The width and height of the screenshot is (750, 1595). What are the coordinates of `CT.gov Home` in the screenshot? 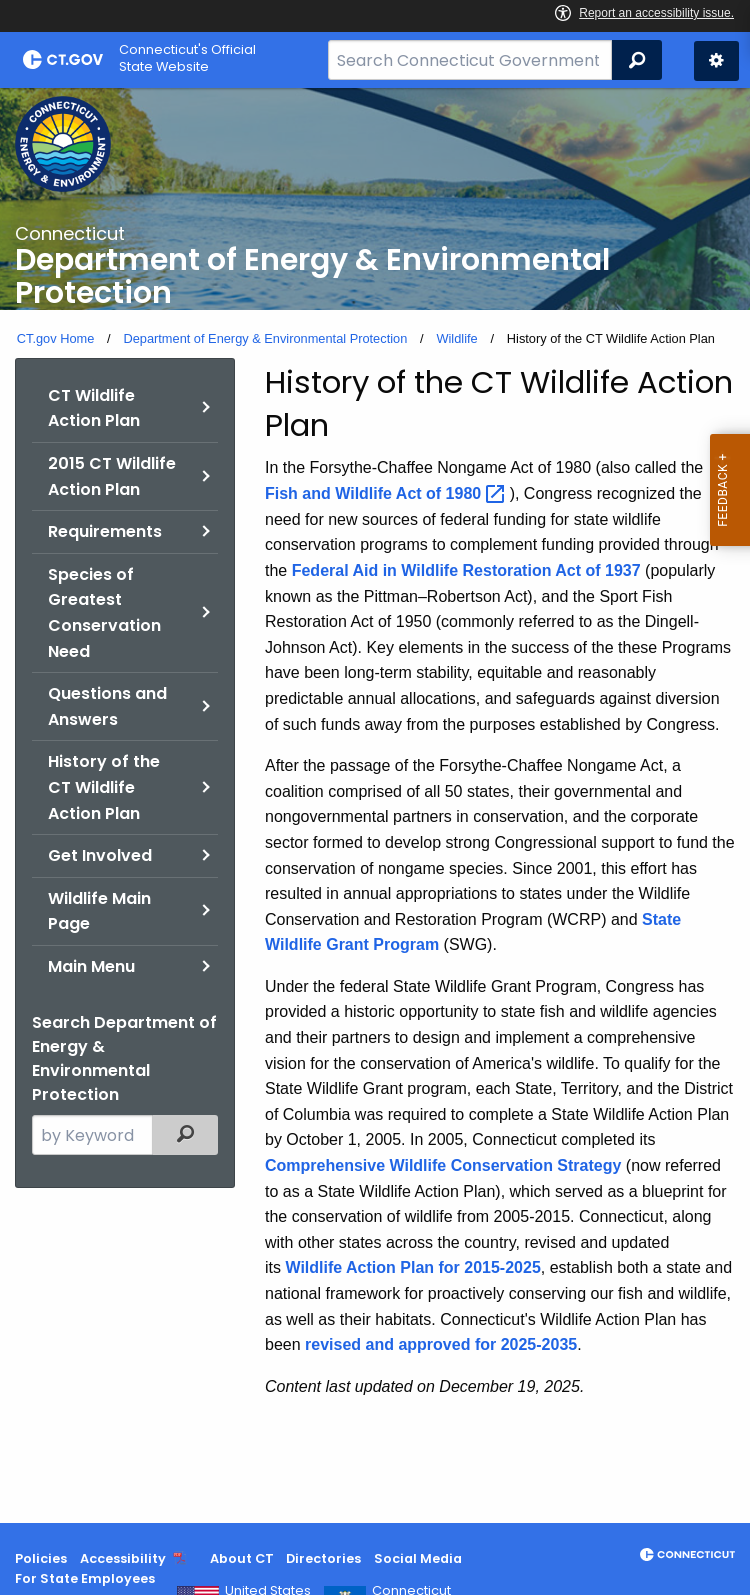 It's located at (56, 338).